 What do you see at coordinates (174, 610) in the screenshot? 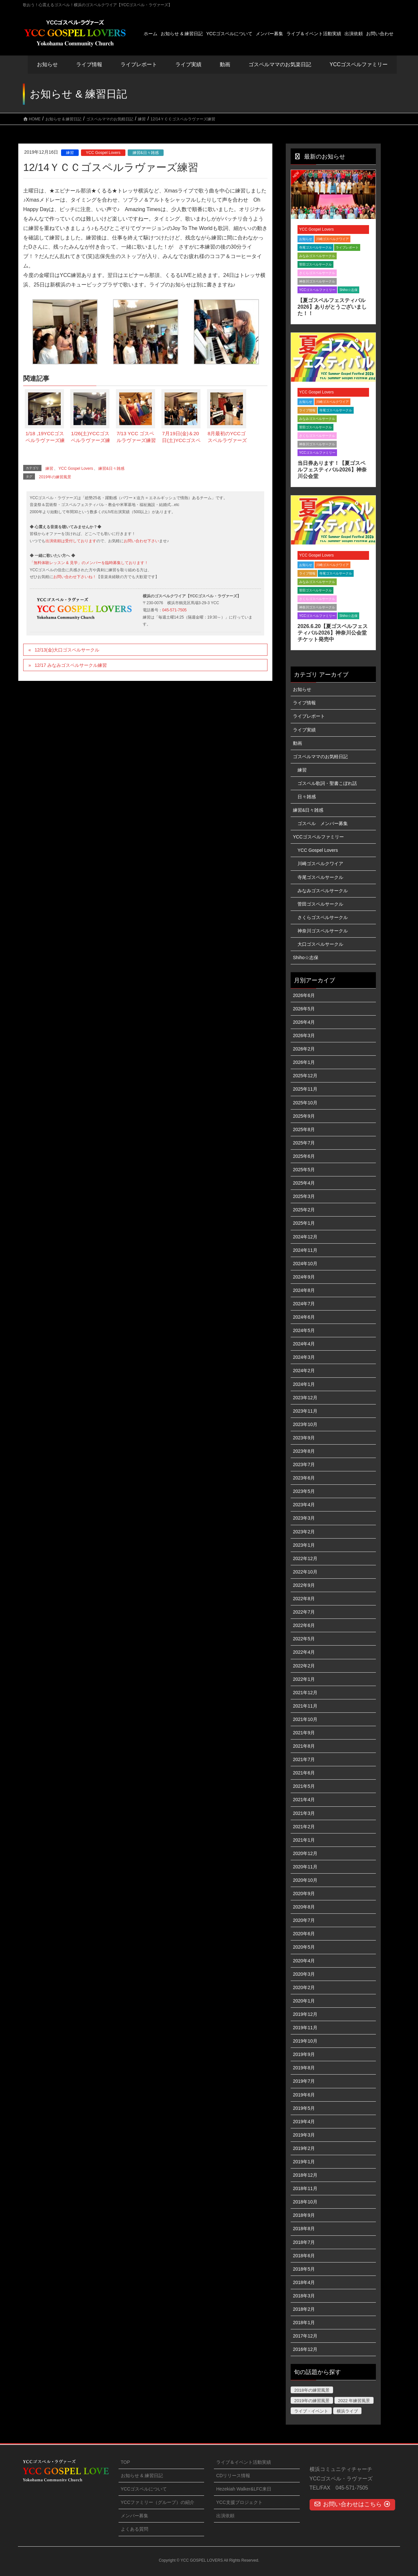
I see `045-571-7505` at bounding box center [174, 610].